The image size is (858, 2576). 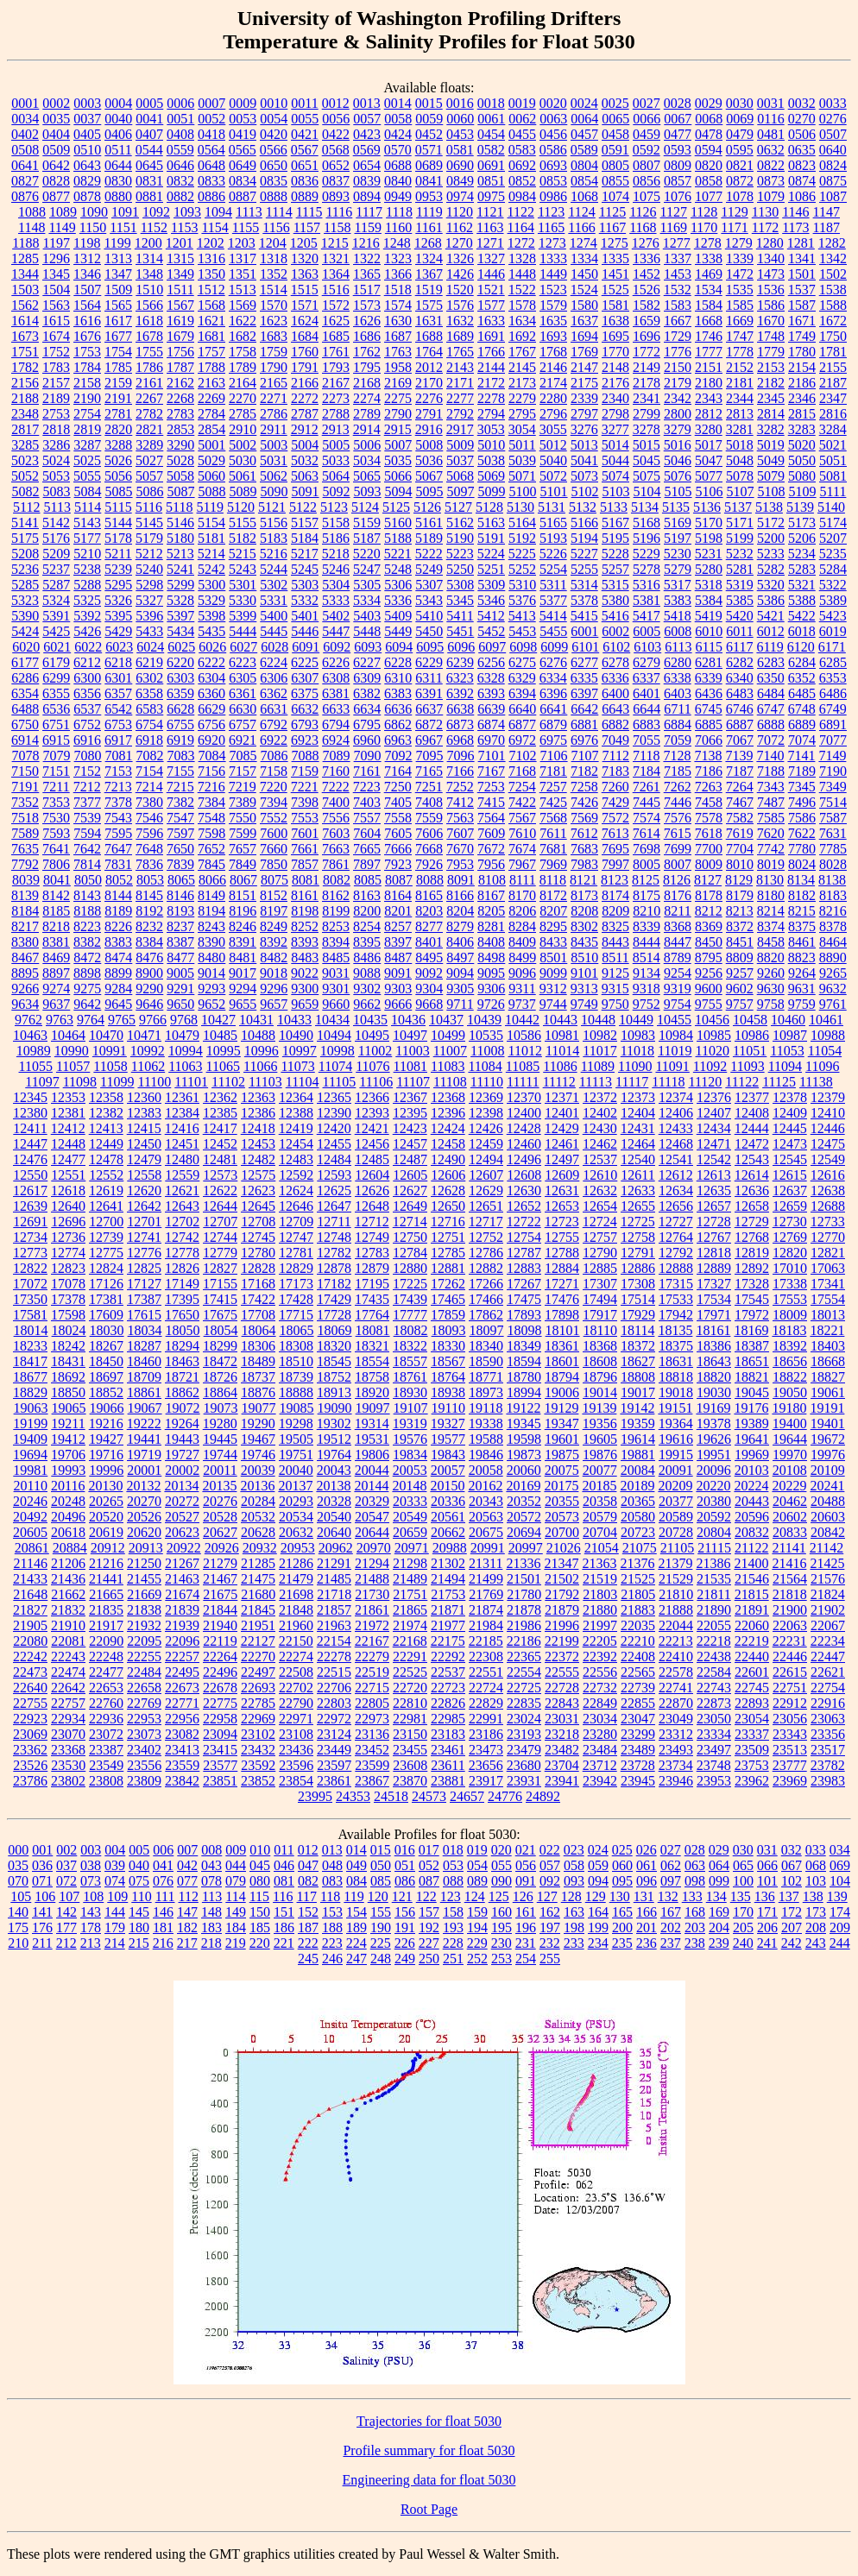 I want to click on 2152, so click(x=740, y=367).